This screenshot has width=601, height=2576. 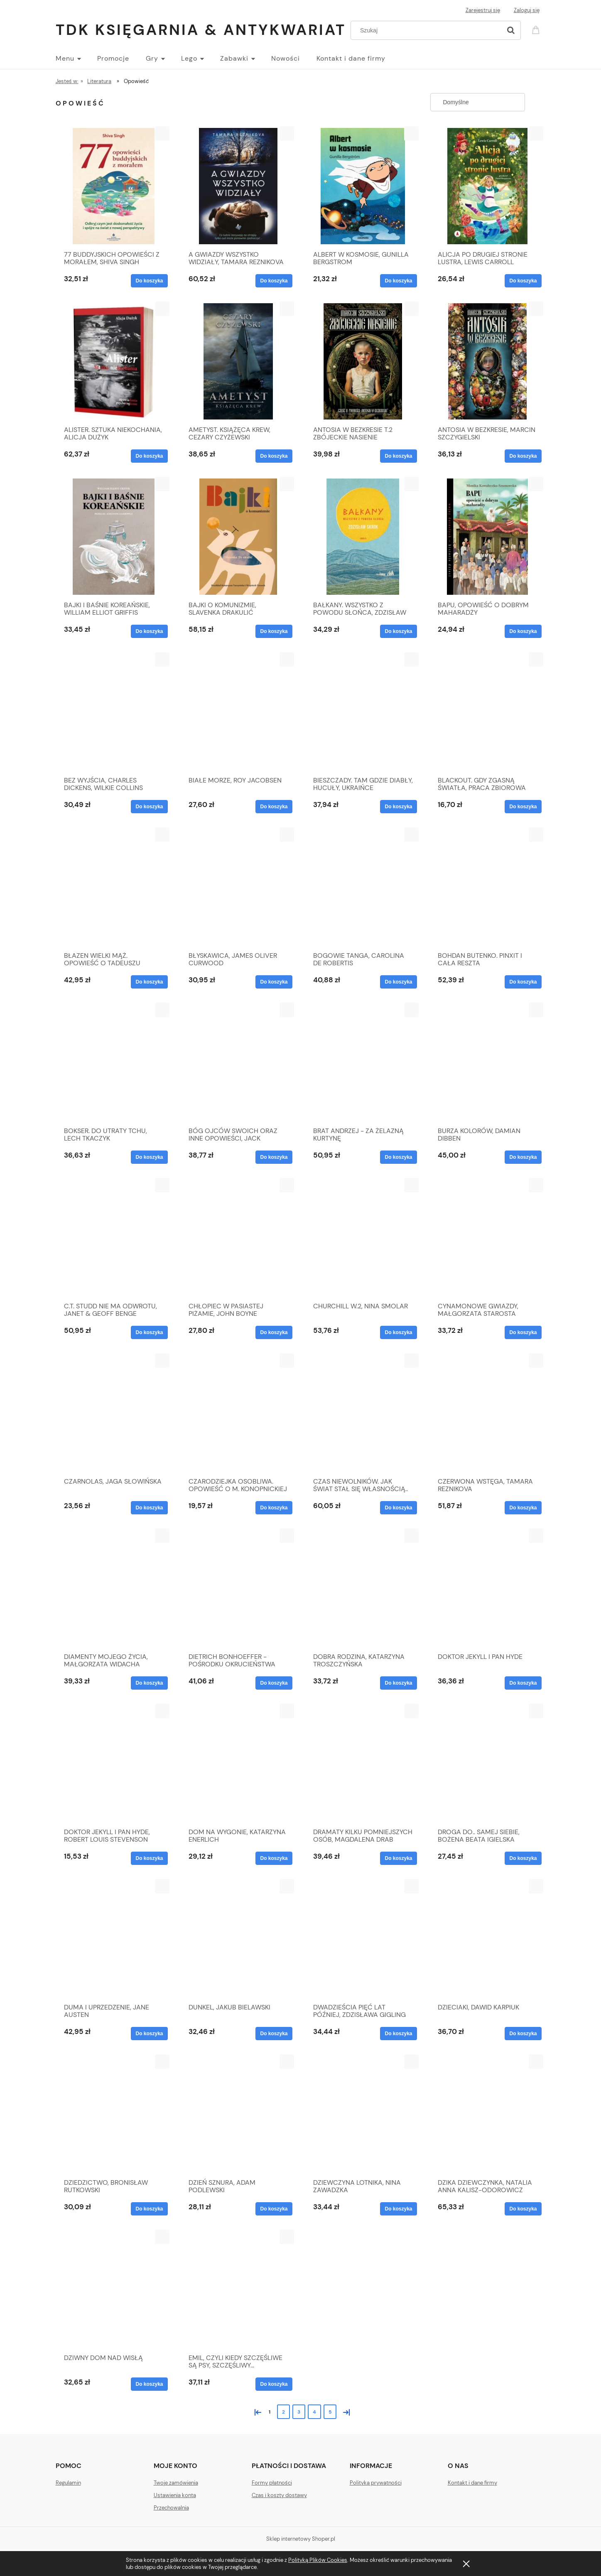 What do you see at coordinates (273, 1332) in the screenshot?
I see `[Do koszyka CHŁOPIEC W PASIASTEJ PIŻAMIE, JOHN BOYNE]` at bounding box center [273, 1332].